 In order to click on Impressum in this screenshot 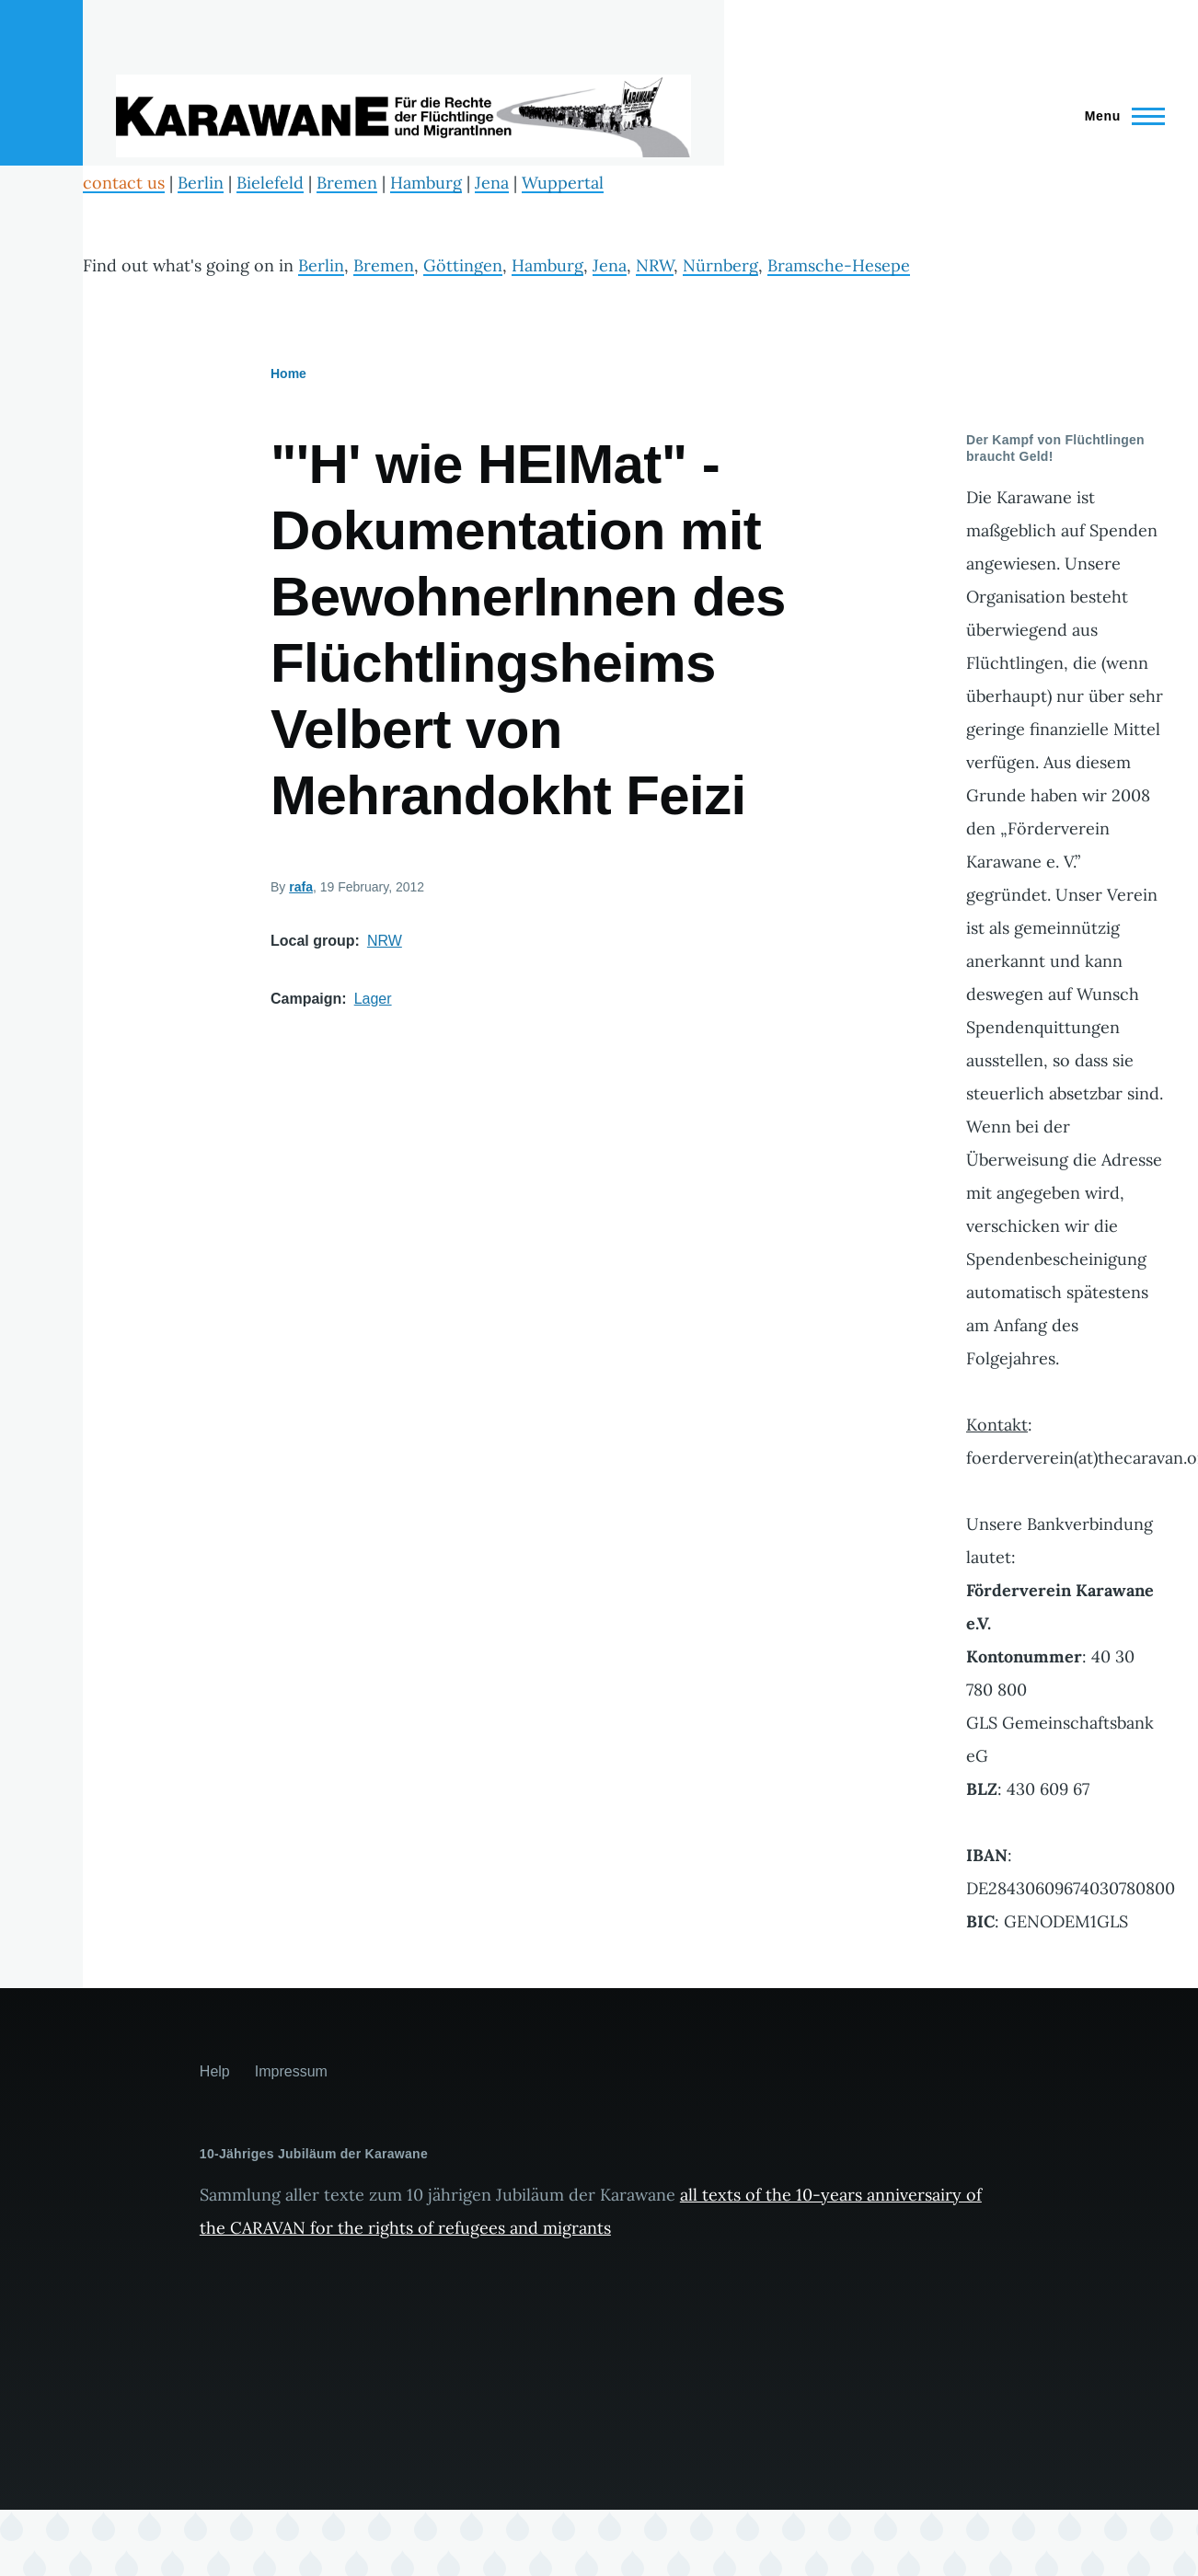, I will do `click(291, 2071)`.